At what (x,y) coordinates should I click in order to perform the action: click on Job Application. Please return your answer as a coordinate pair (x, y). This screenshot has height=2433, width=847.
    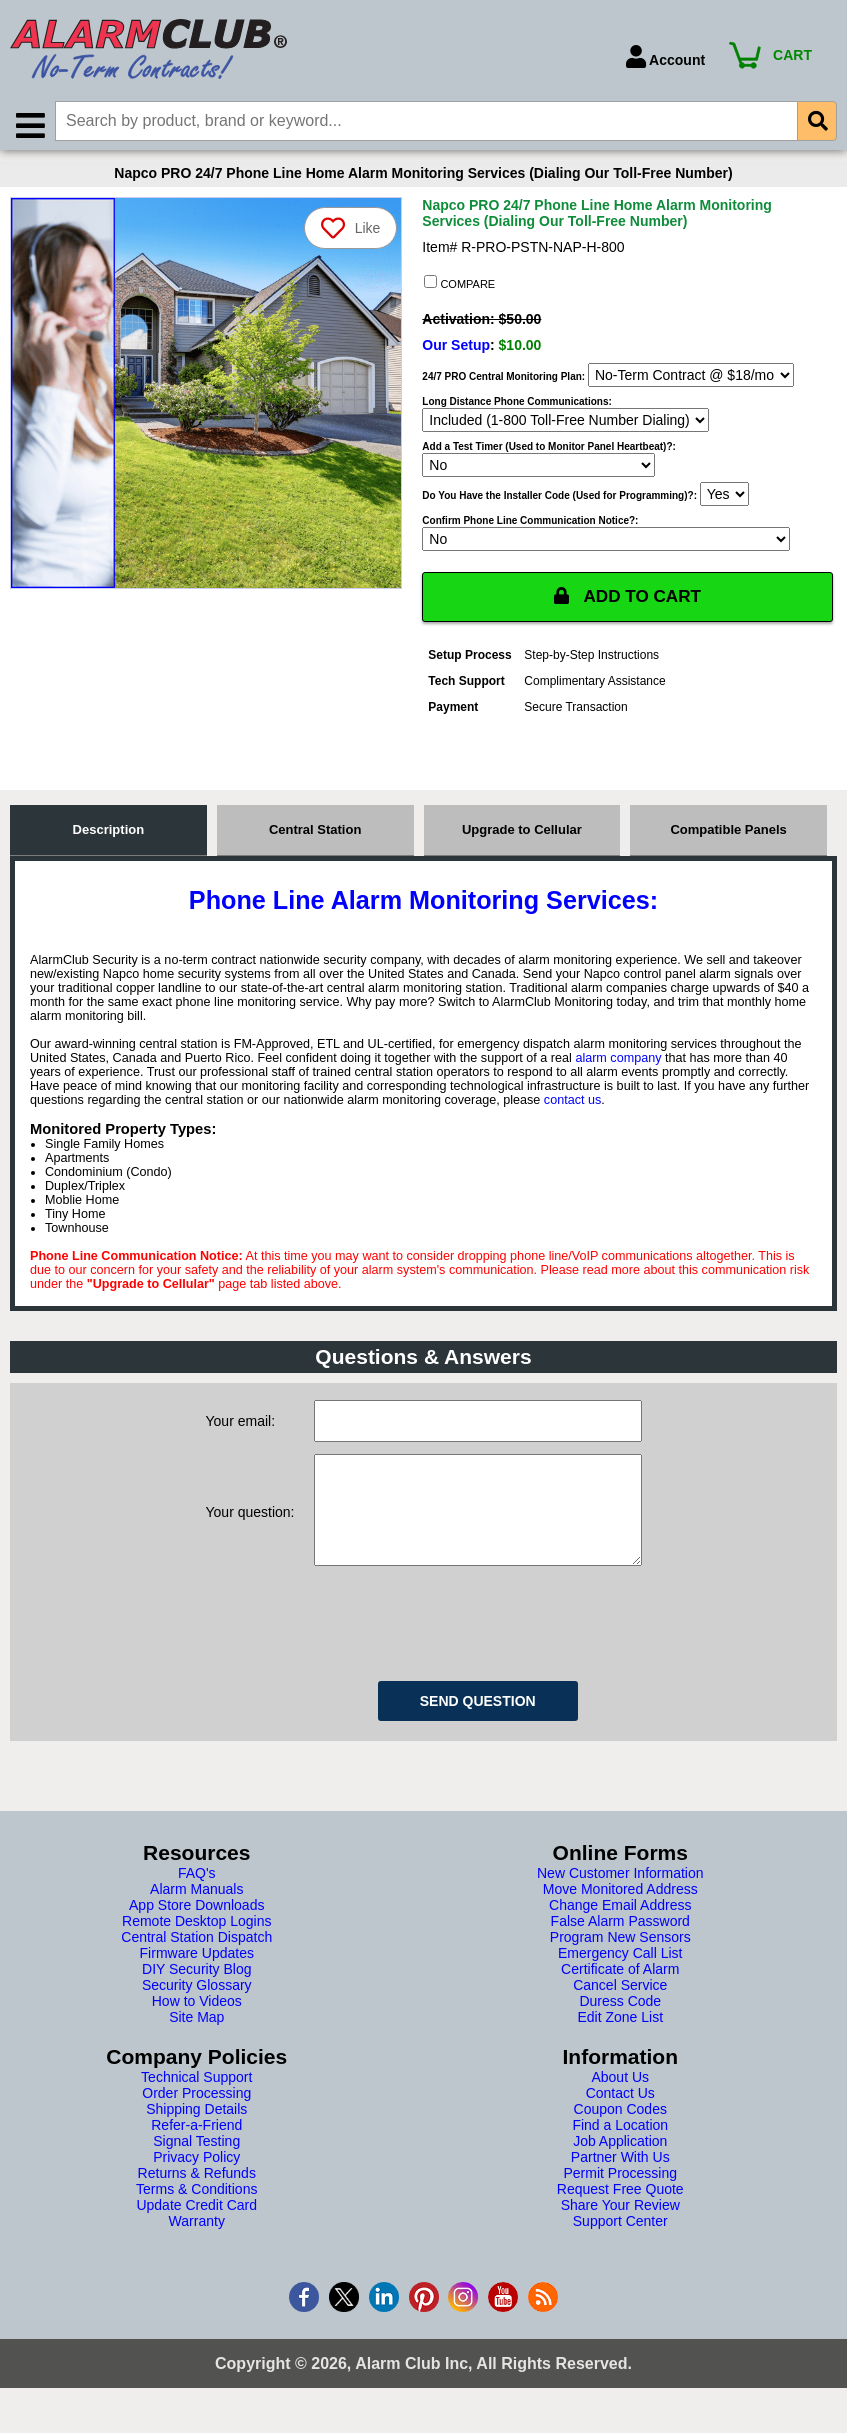
    Looking at the image, I should click on (620, 2166).